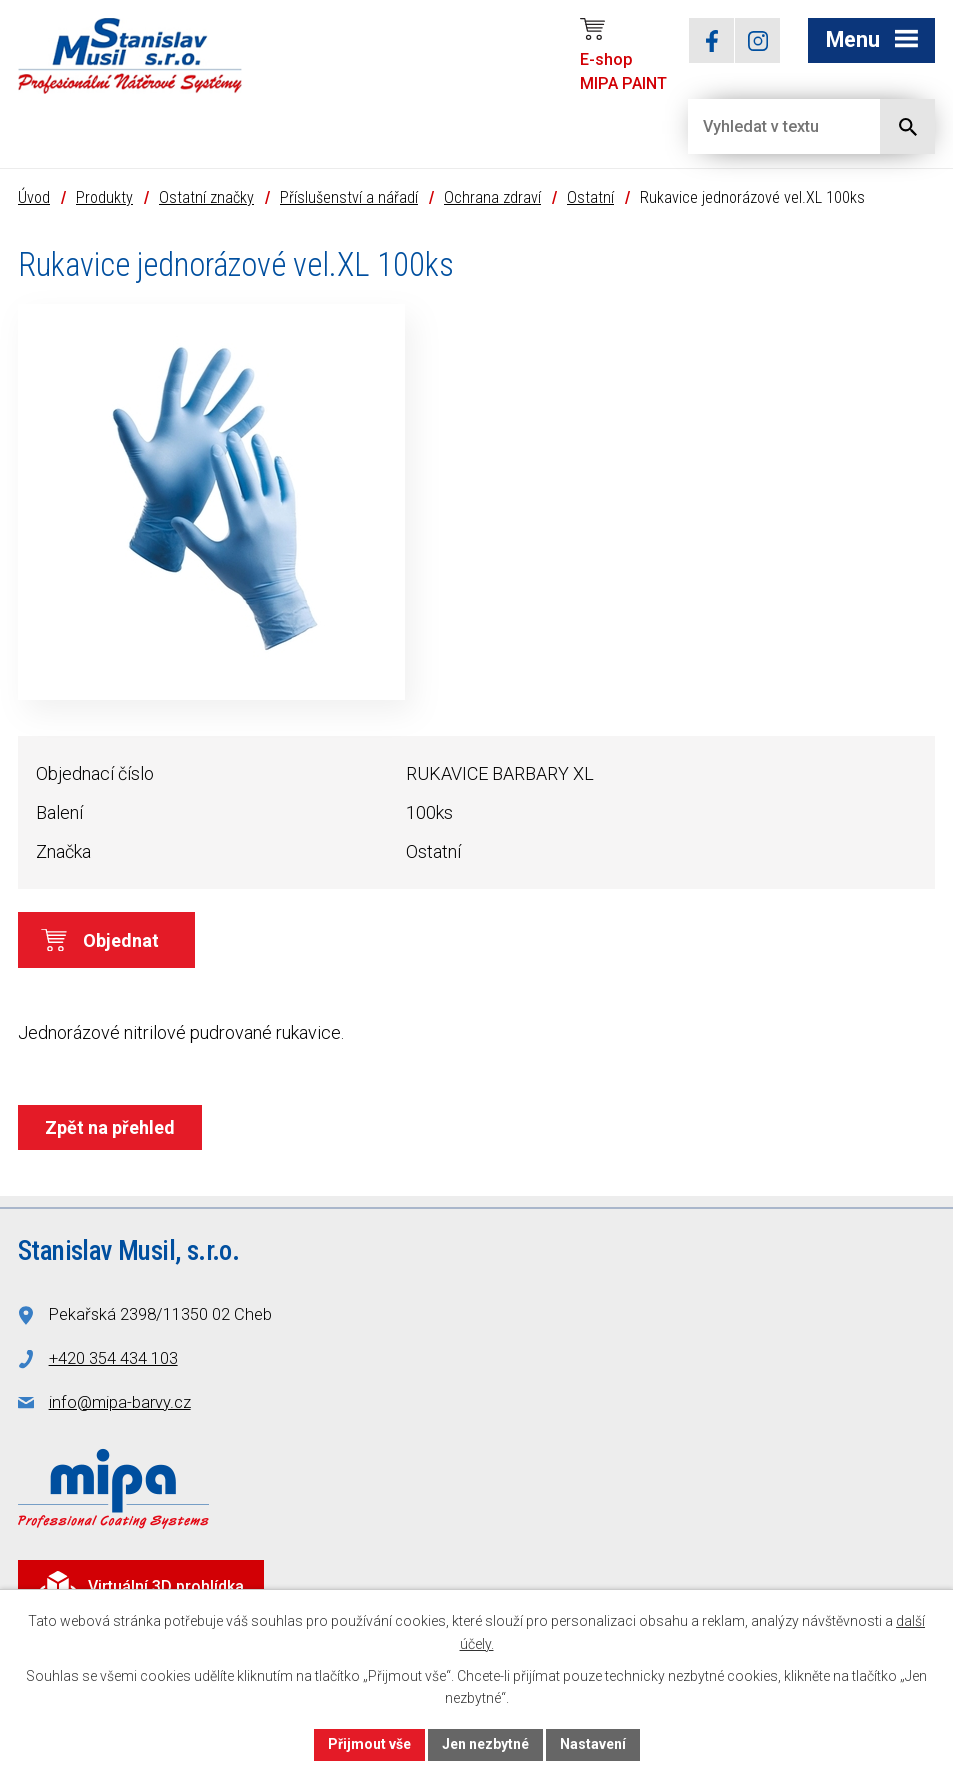 This screenshot has height=1780, width=953. What do you see at coordinates (206, 197) in the screenshot?
I see `Ostatní značky` at bounding box center [206, 197].